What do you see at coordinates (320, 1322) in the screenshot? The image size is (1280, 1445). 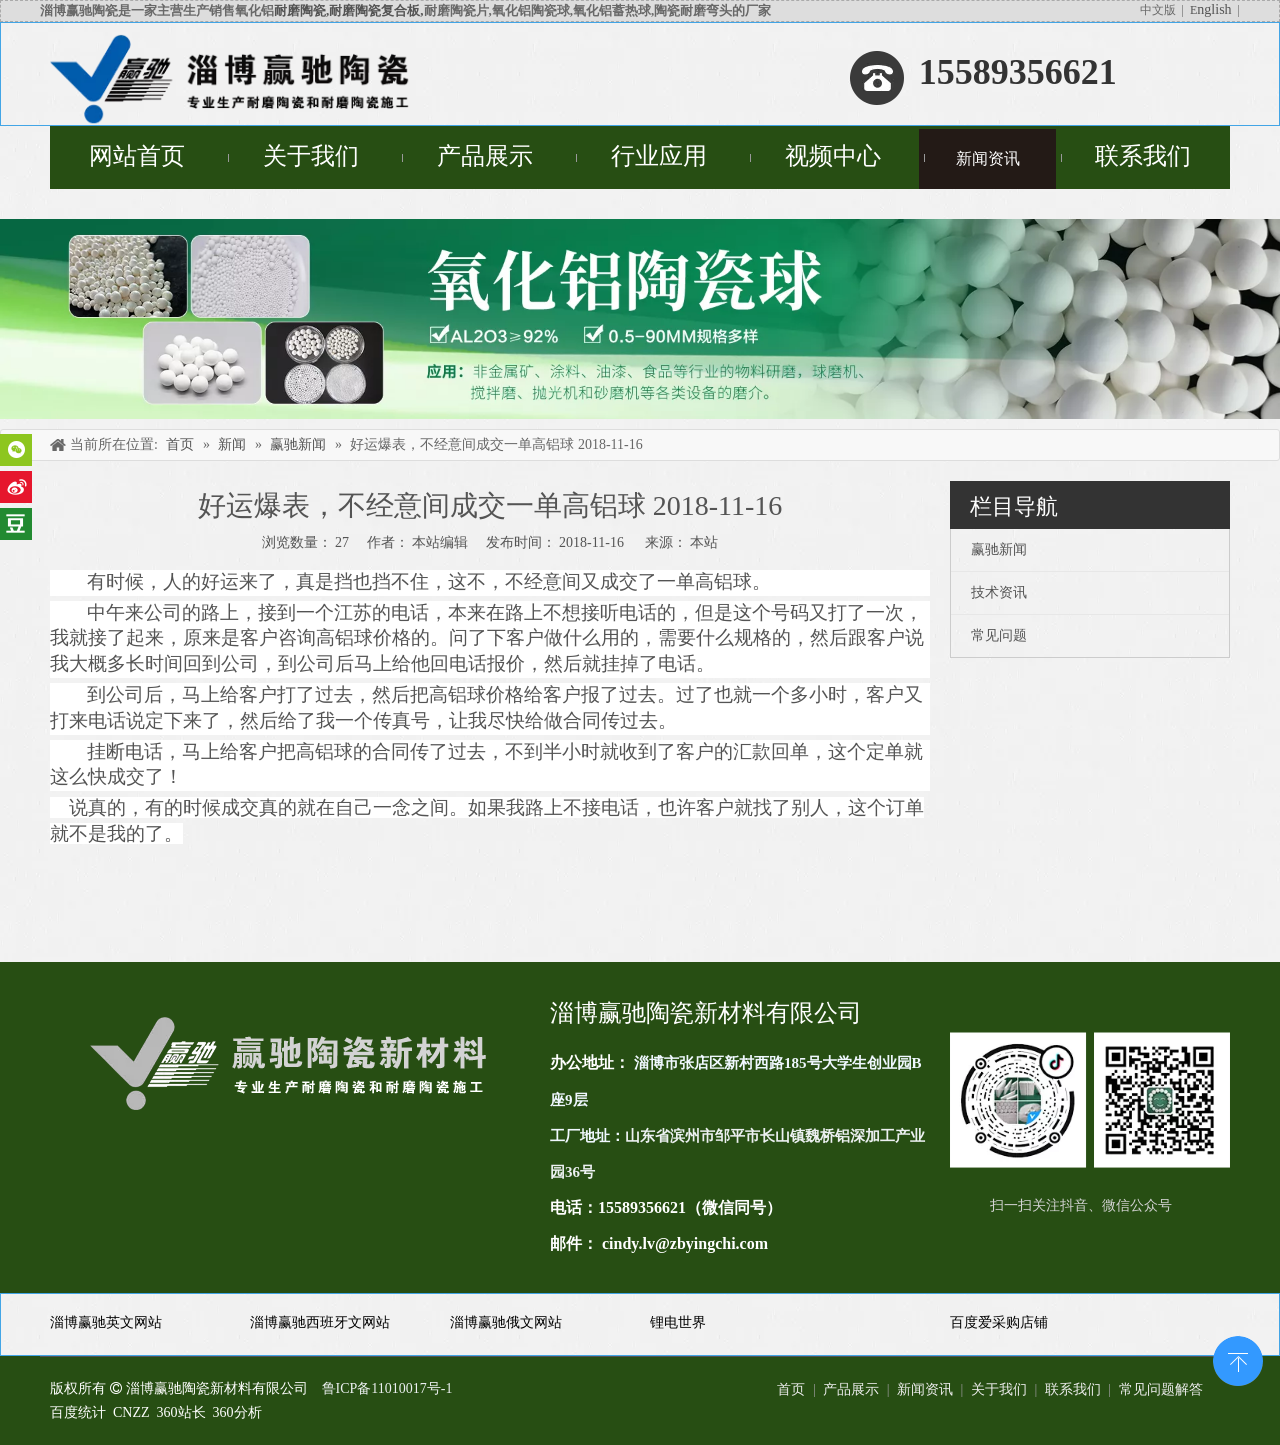 I see `淄博赢驰西班牙文网站` at bounding box center [320, 1322].